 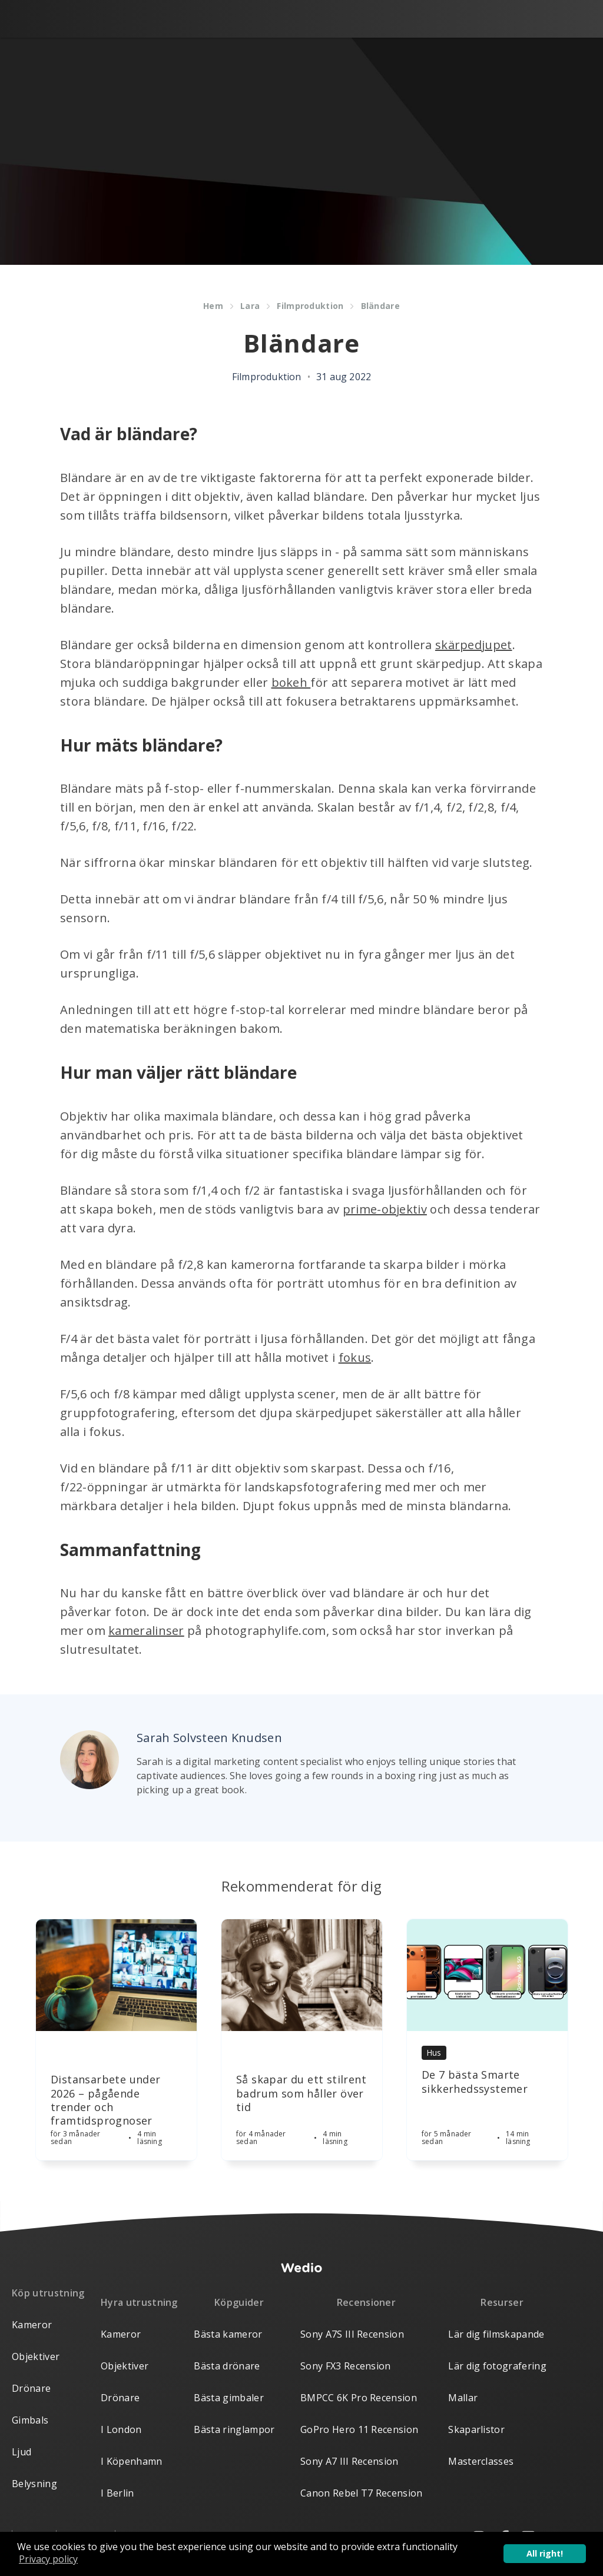 I want to click on Ljud, so click(x=21, y=2451).